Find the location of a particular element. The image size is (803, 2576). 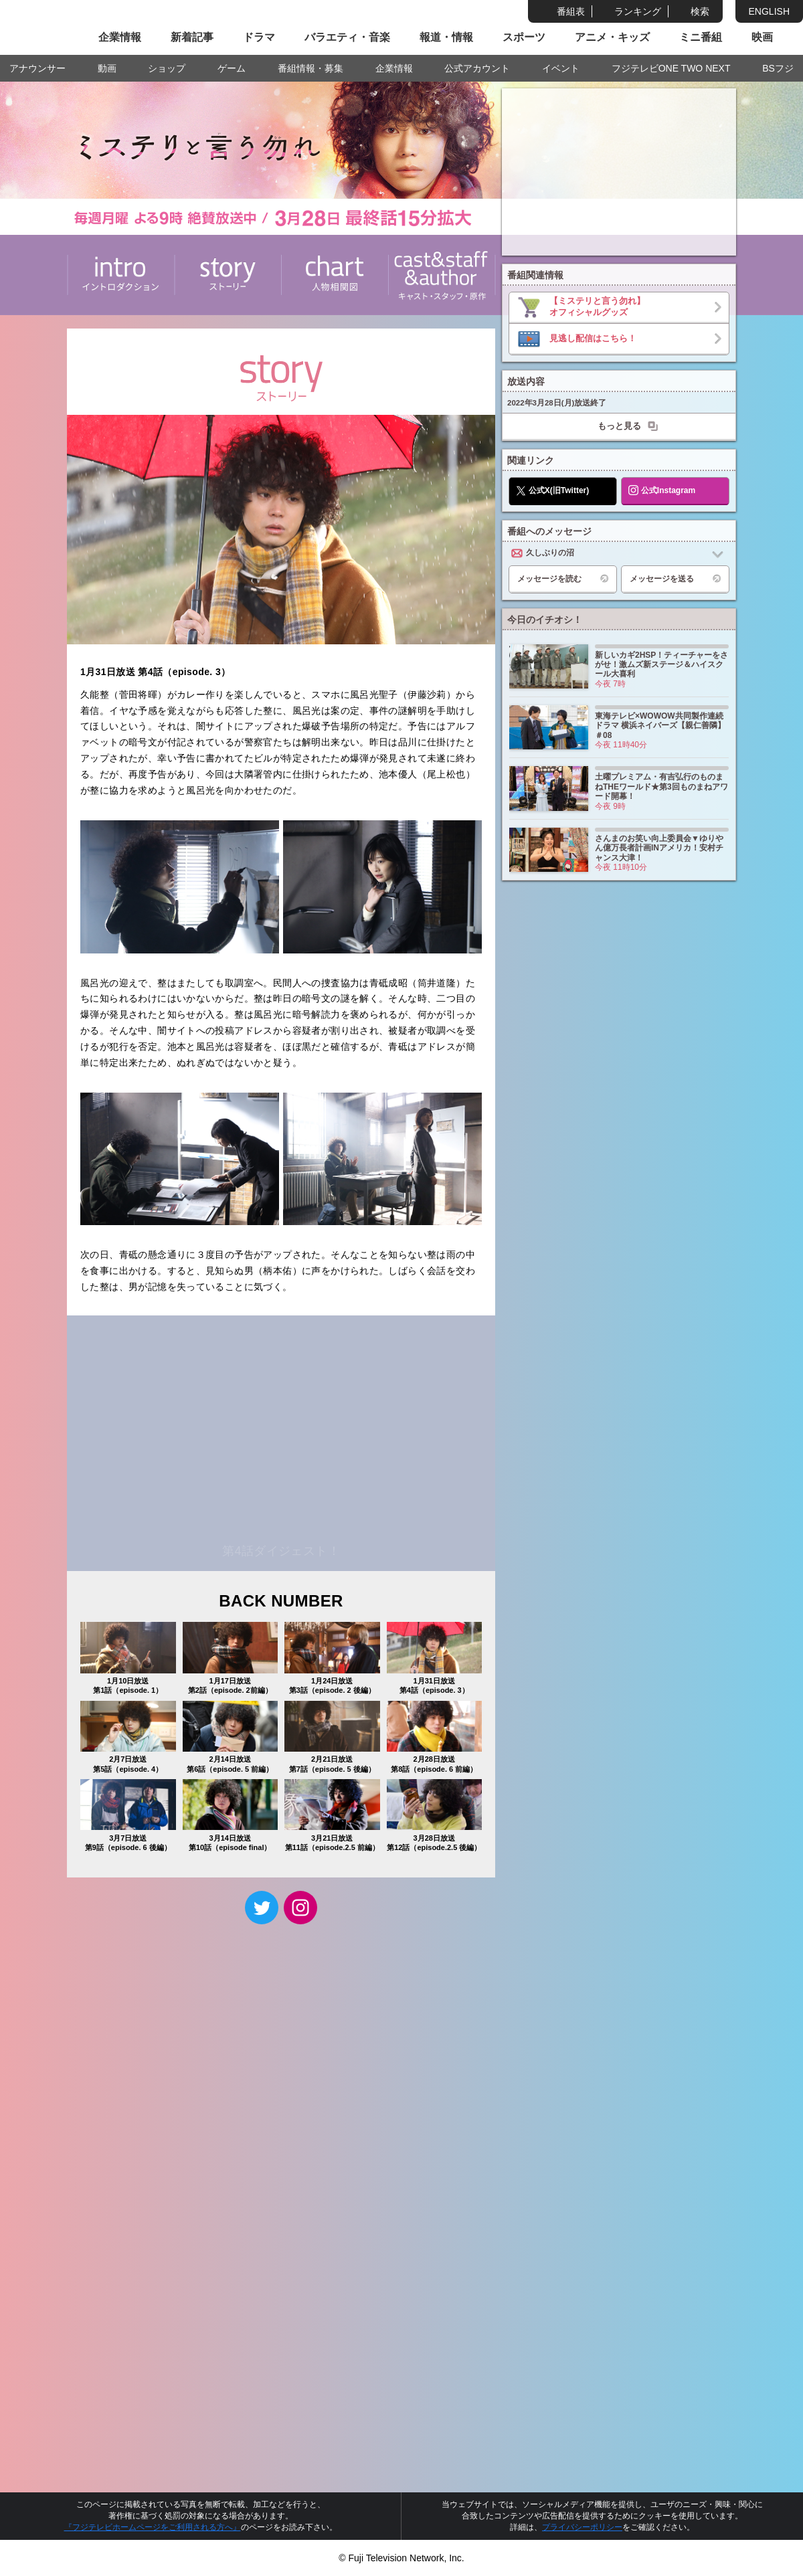

バラエティ・音楽 is located at coordinates (347, 37).